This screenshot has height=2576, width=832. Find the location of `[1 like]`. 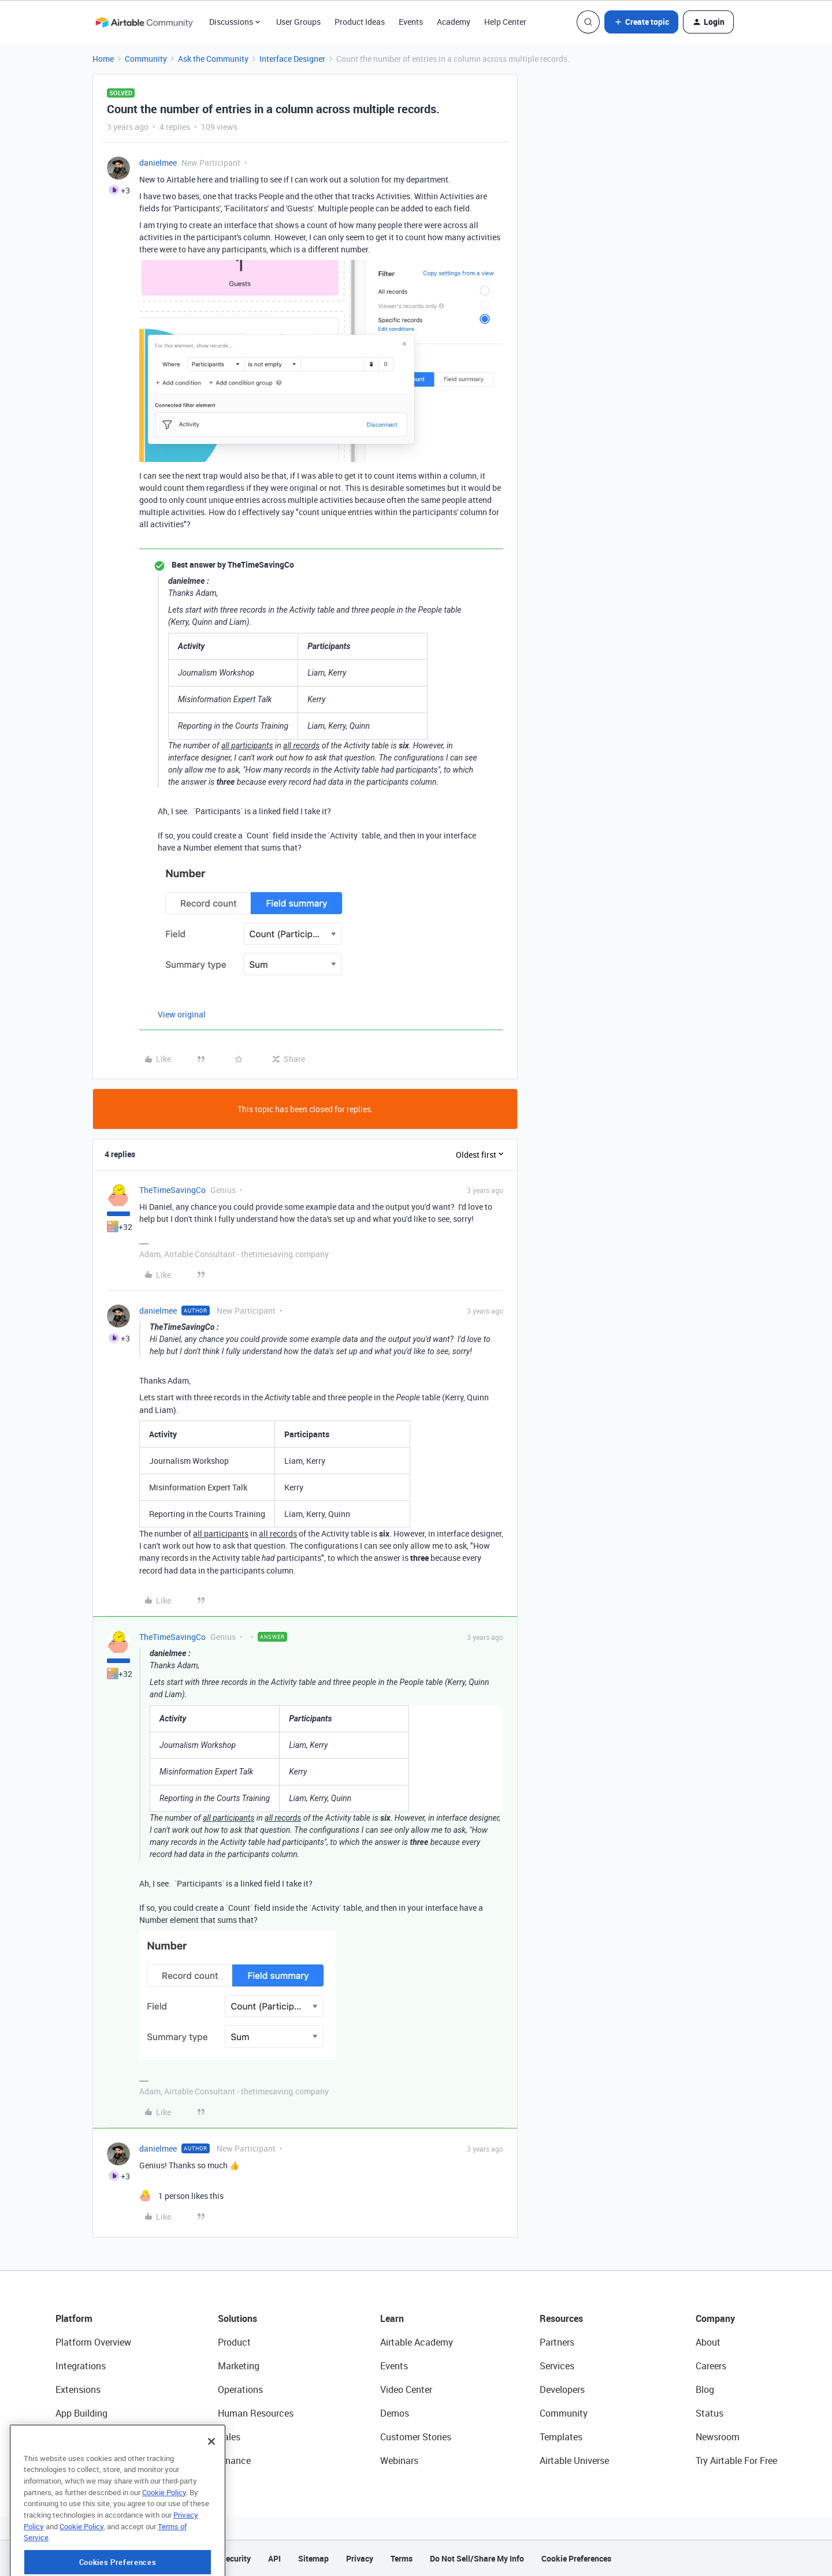

[1 like] is located at coordinates (181, 2196).